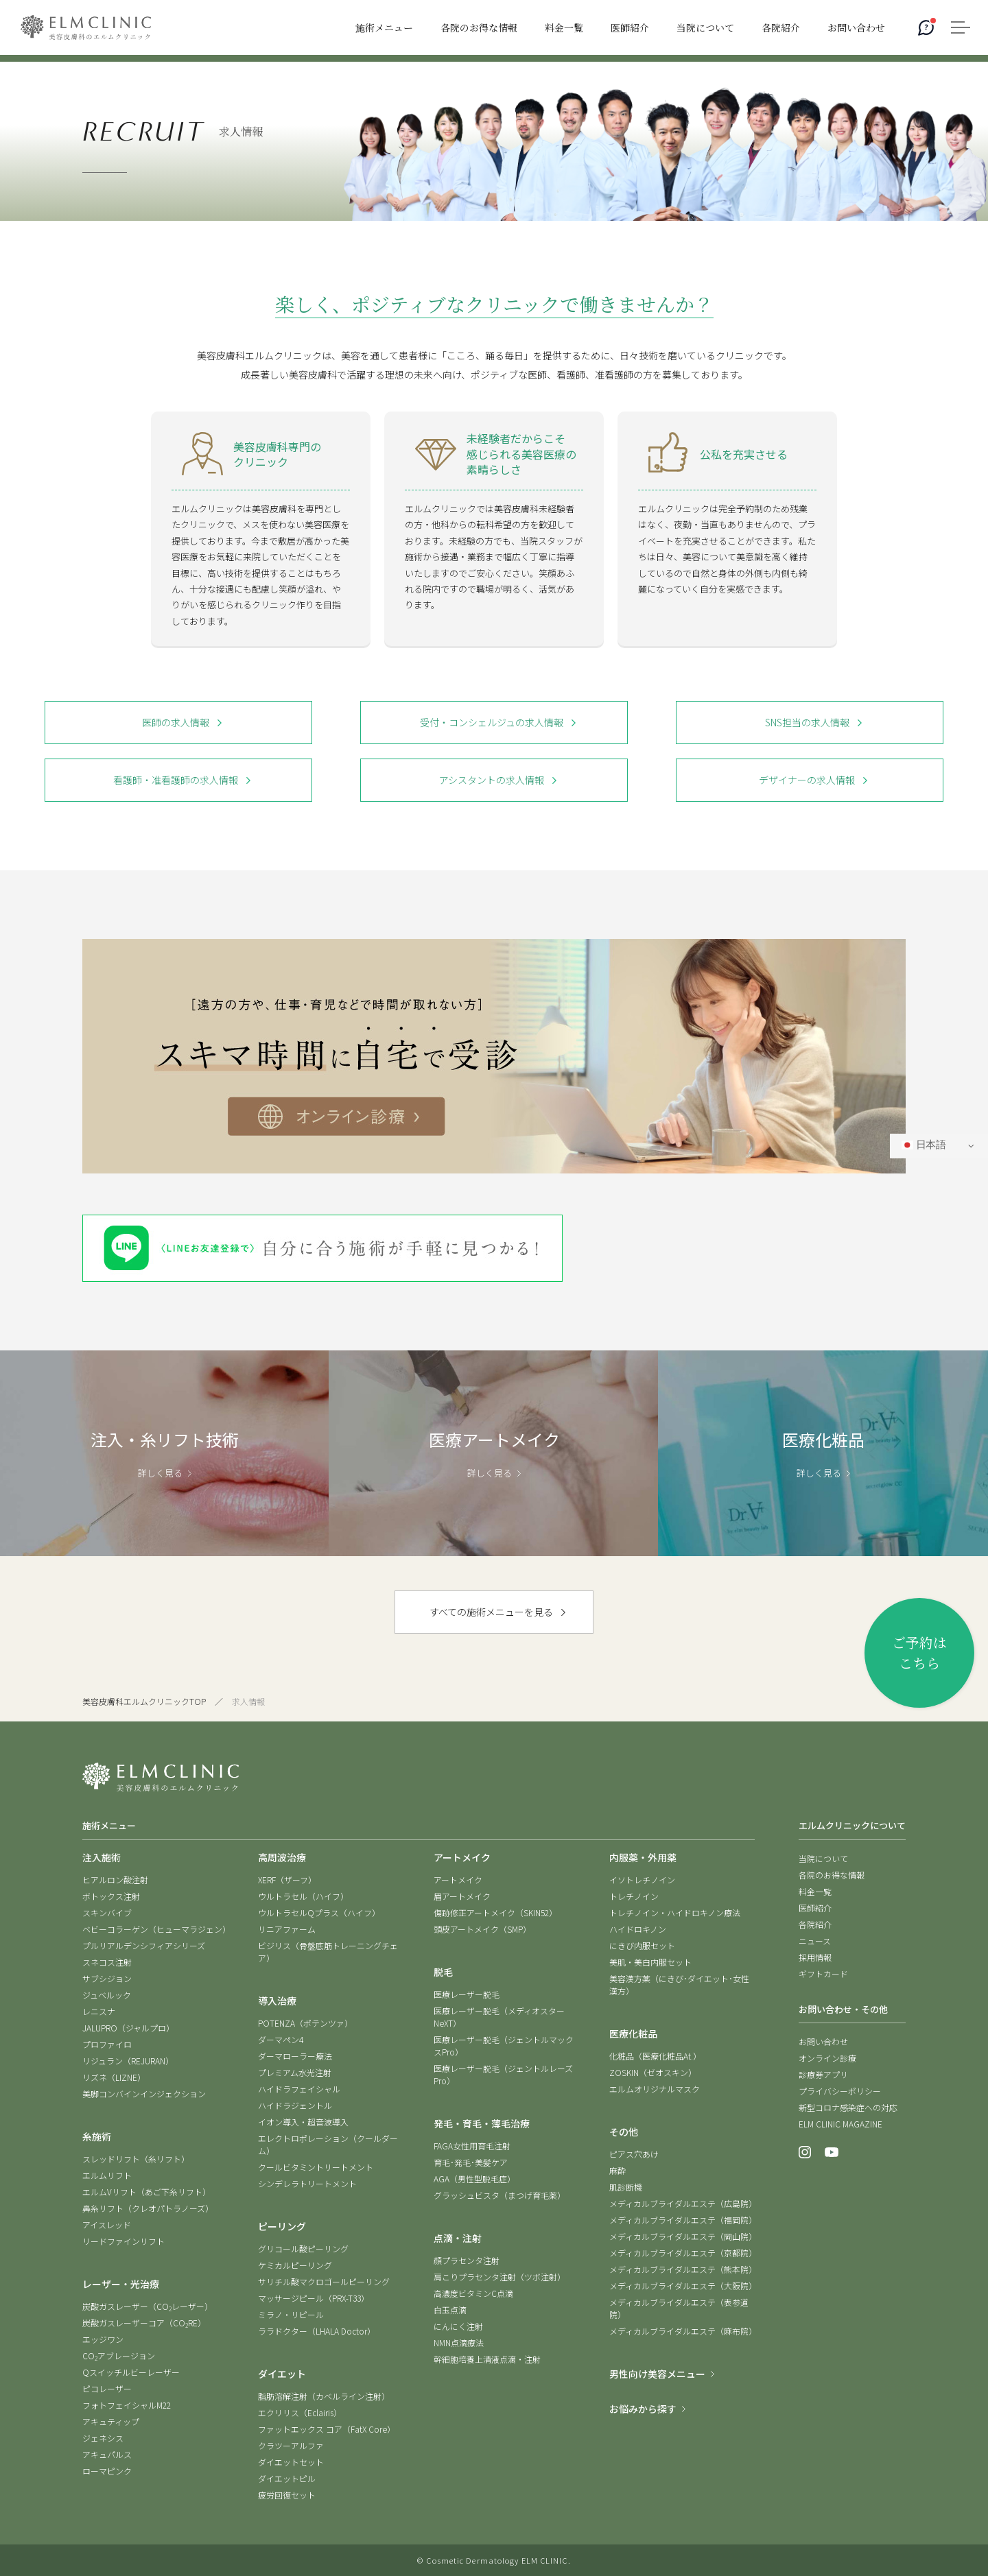  What do you see at coordinates (280, 2039) in the screenshot?
I see `ダーマペン4` at bounding box center [280, 2039].